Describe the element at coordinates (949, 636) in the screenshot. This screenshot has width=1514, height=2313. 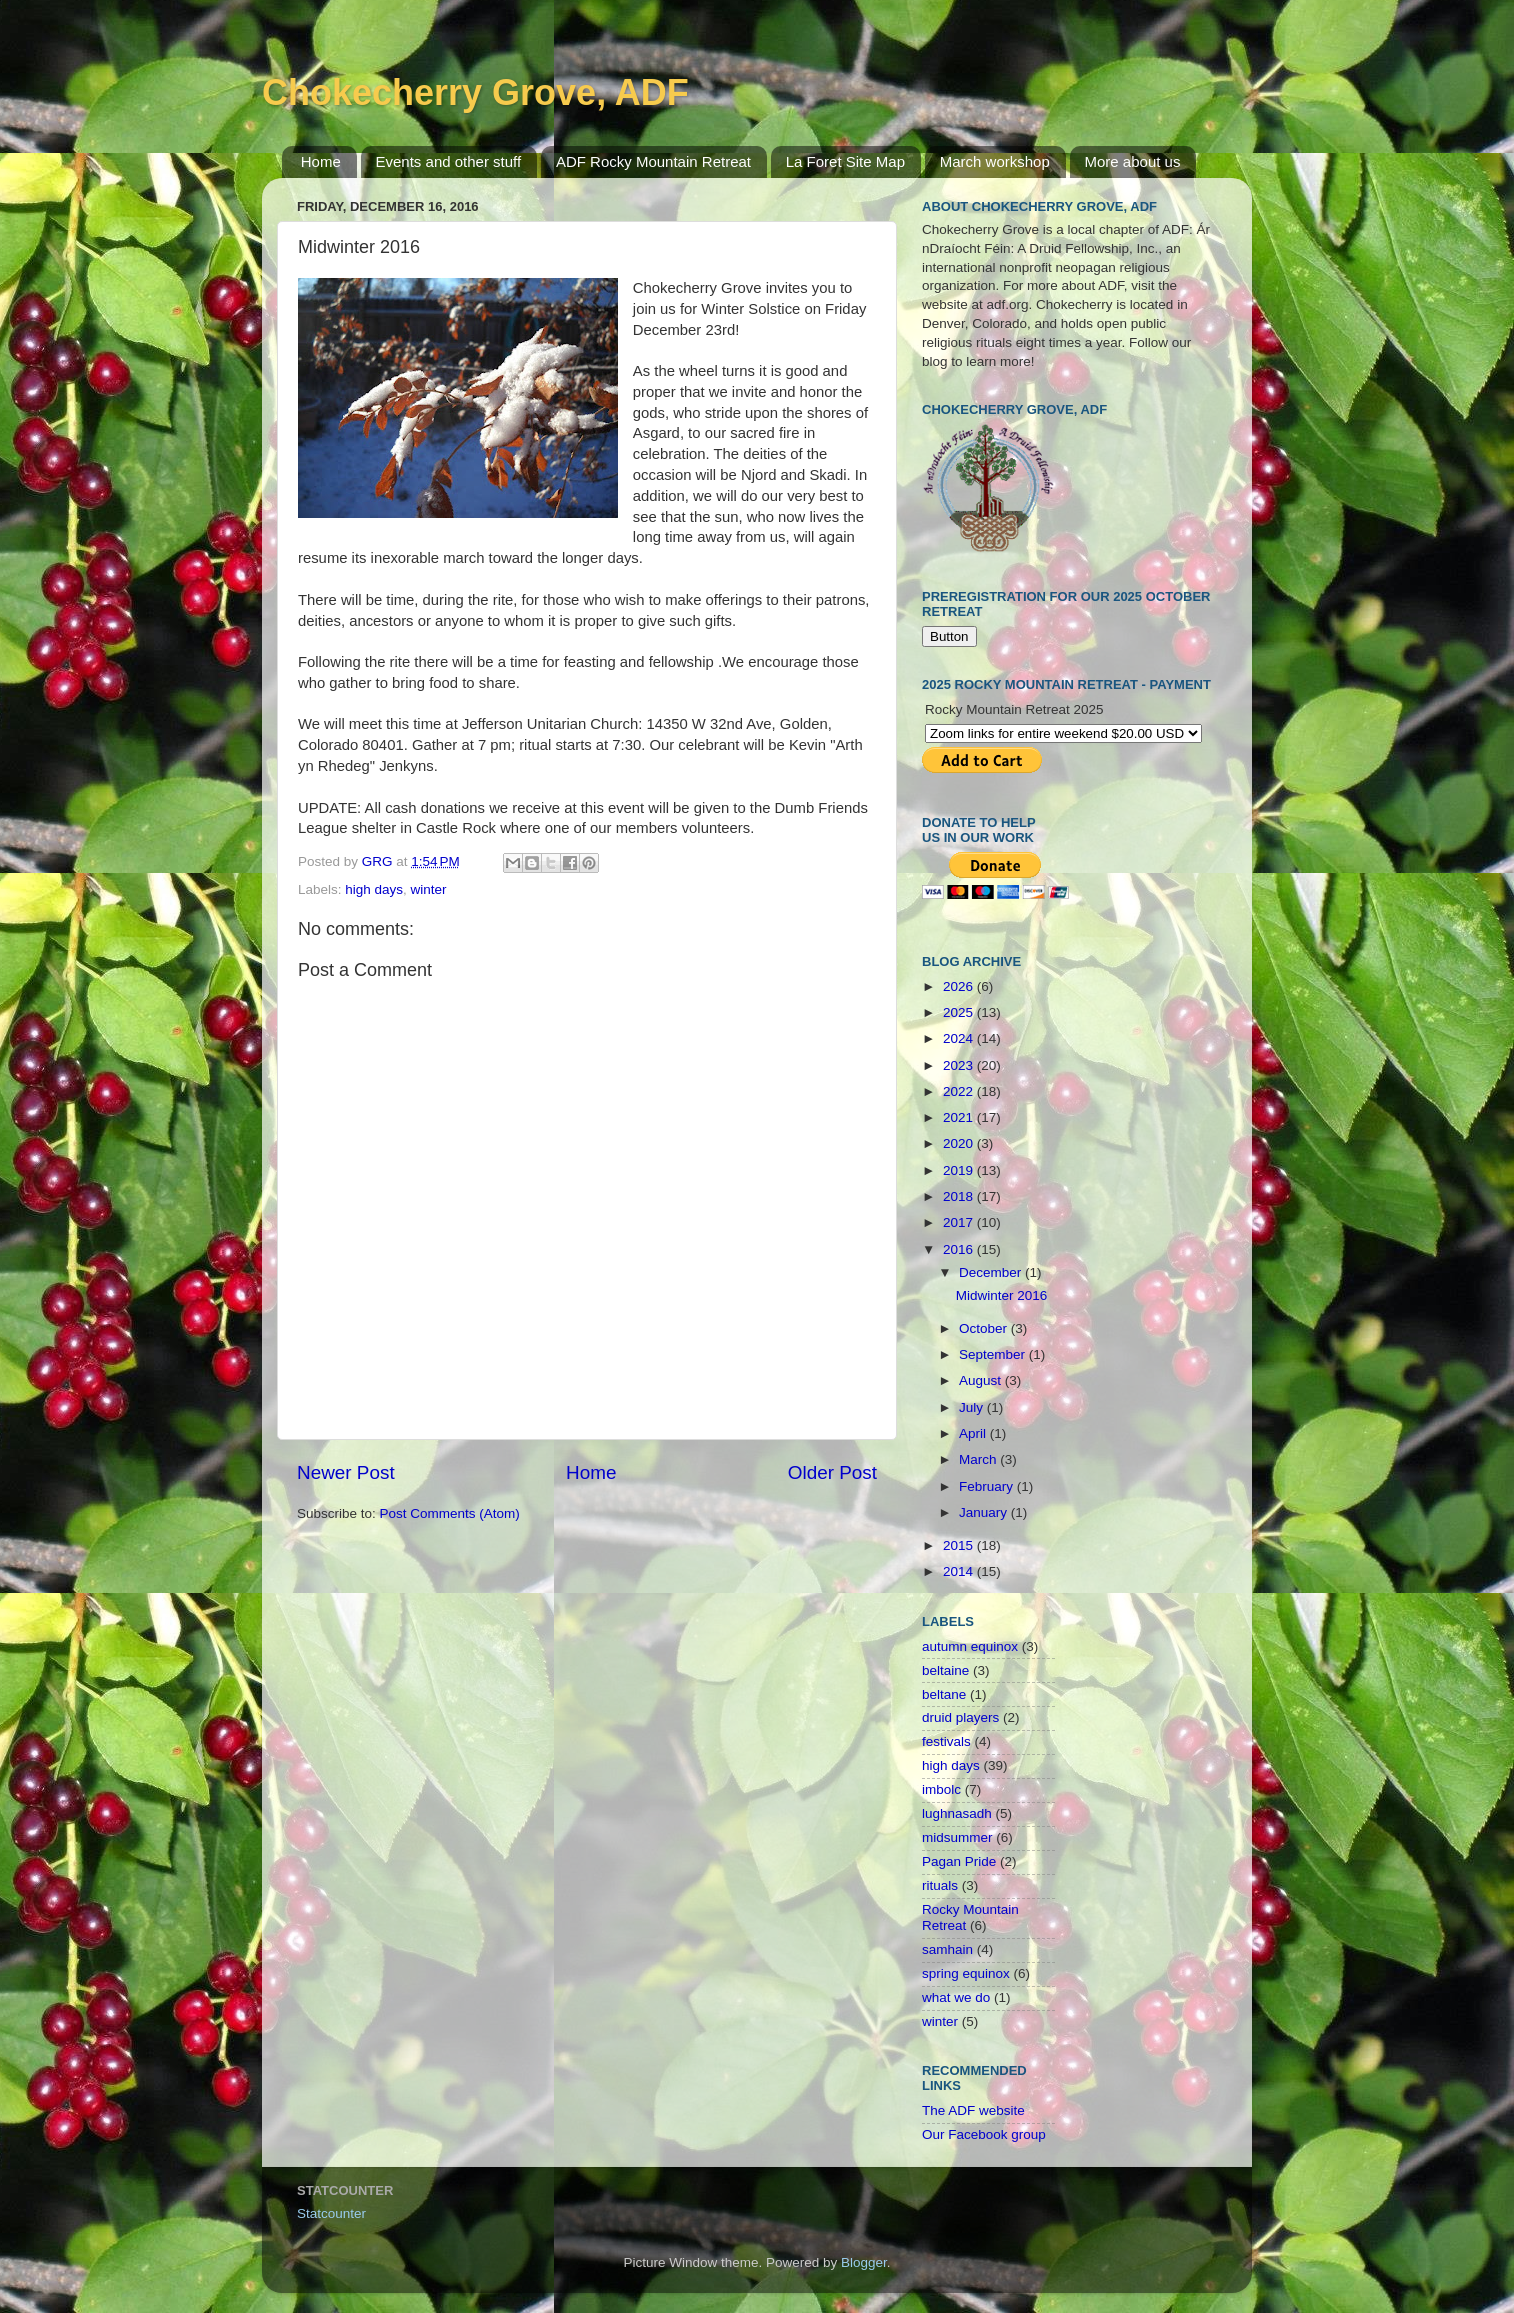
I see `Button` at that location.